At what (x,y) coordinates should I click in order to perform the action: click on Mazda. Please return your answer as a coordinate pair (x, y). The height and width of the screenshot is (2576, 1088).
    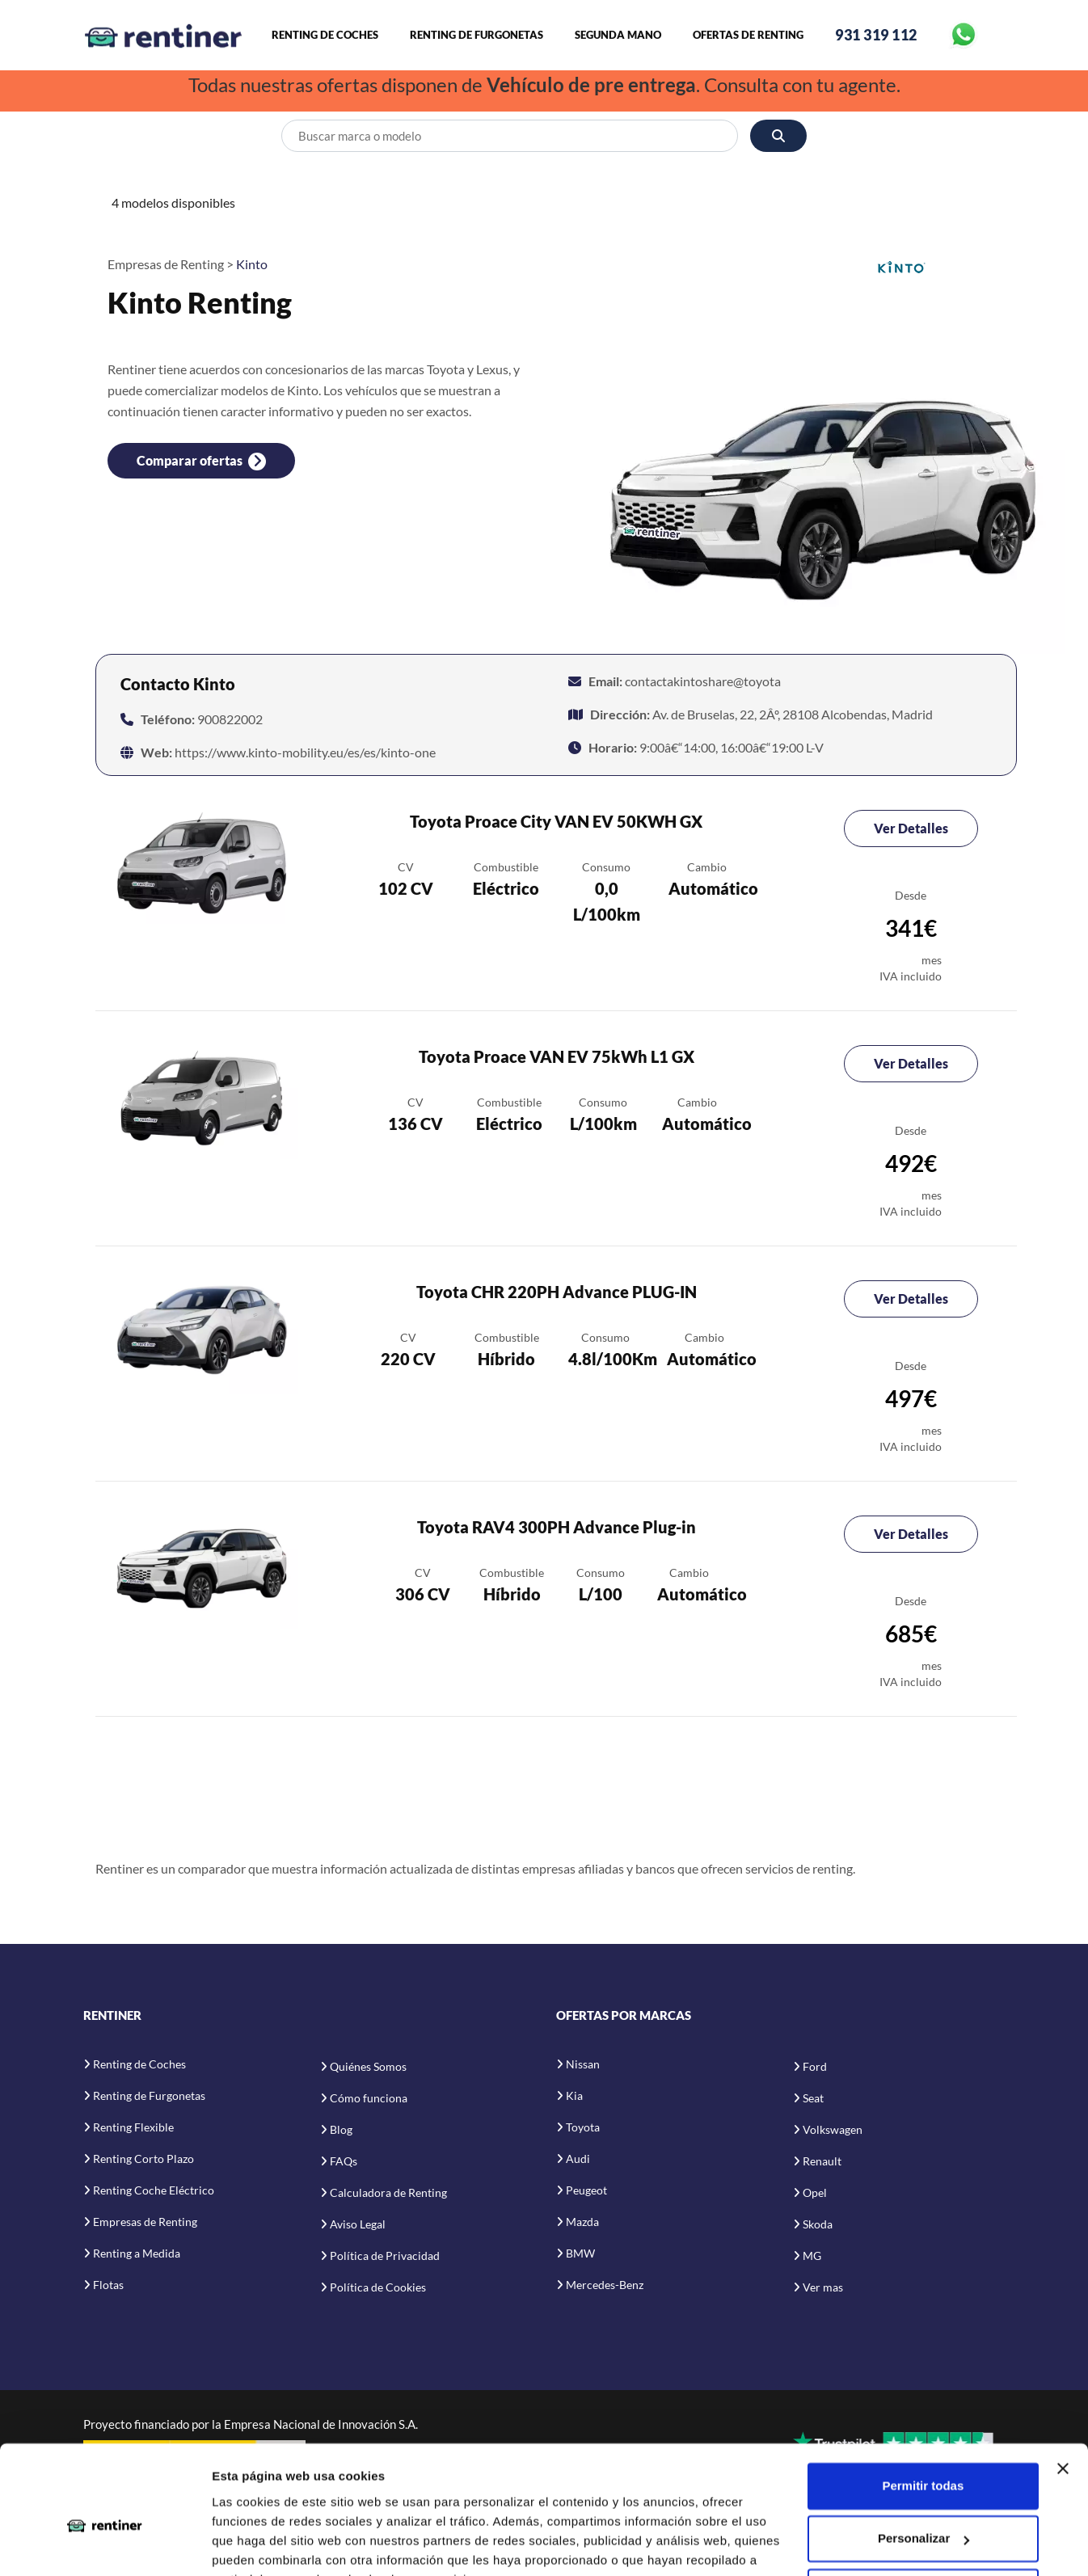
    Looking at the image, I should click on (582, 2221).